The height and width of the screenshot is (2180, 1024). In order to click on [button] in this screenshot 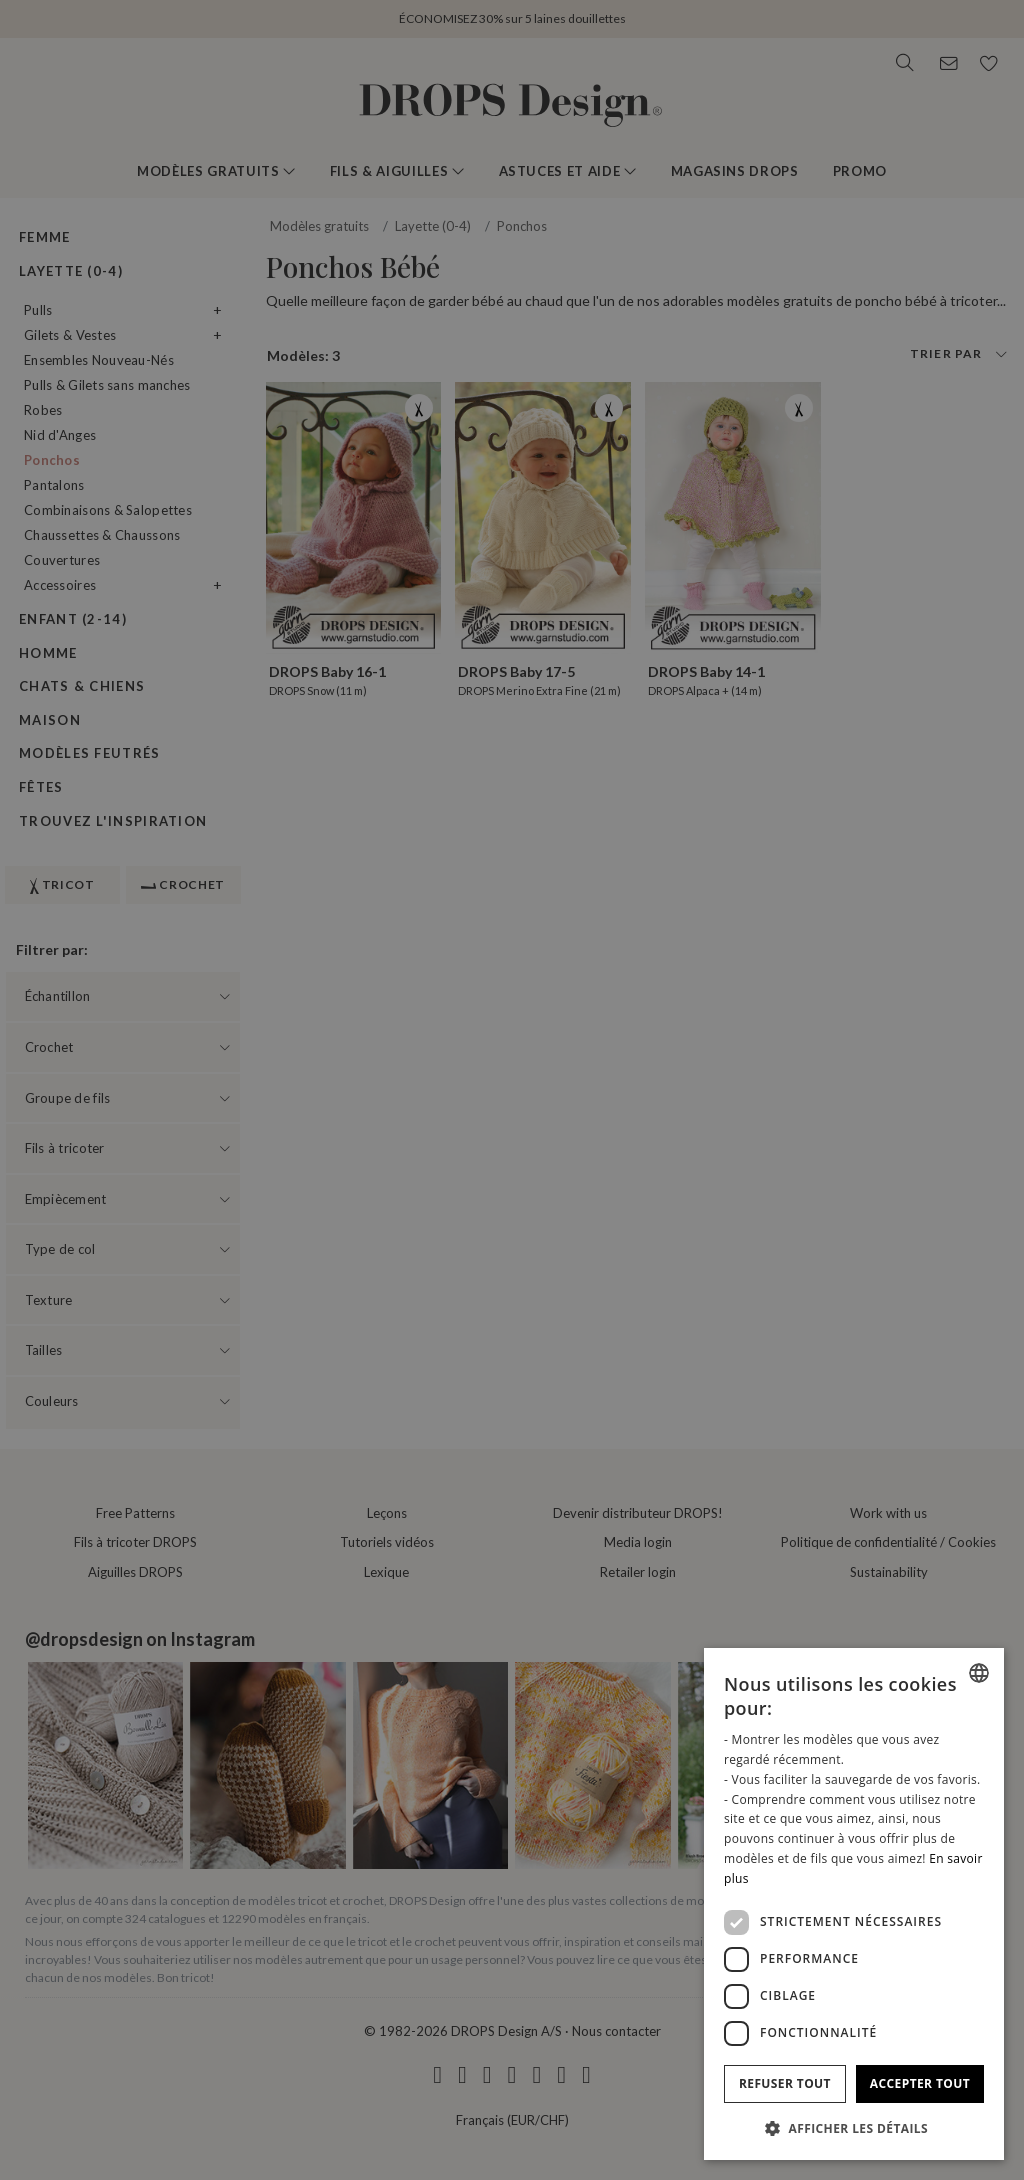, I will do `click(854, 2128)`.